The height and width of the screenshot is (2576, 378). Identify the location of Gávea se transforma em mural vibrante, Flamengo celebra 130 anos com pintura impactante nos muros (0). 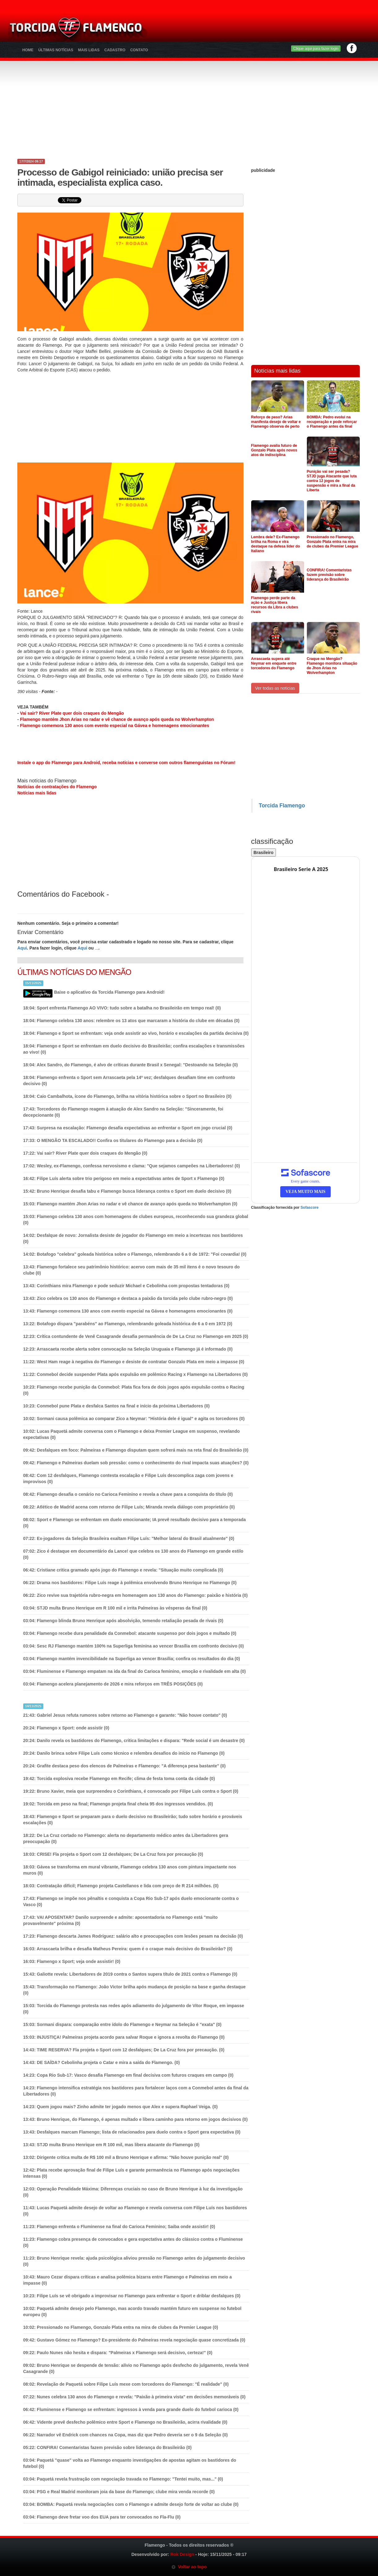
(129, 1870).